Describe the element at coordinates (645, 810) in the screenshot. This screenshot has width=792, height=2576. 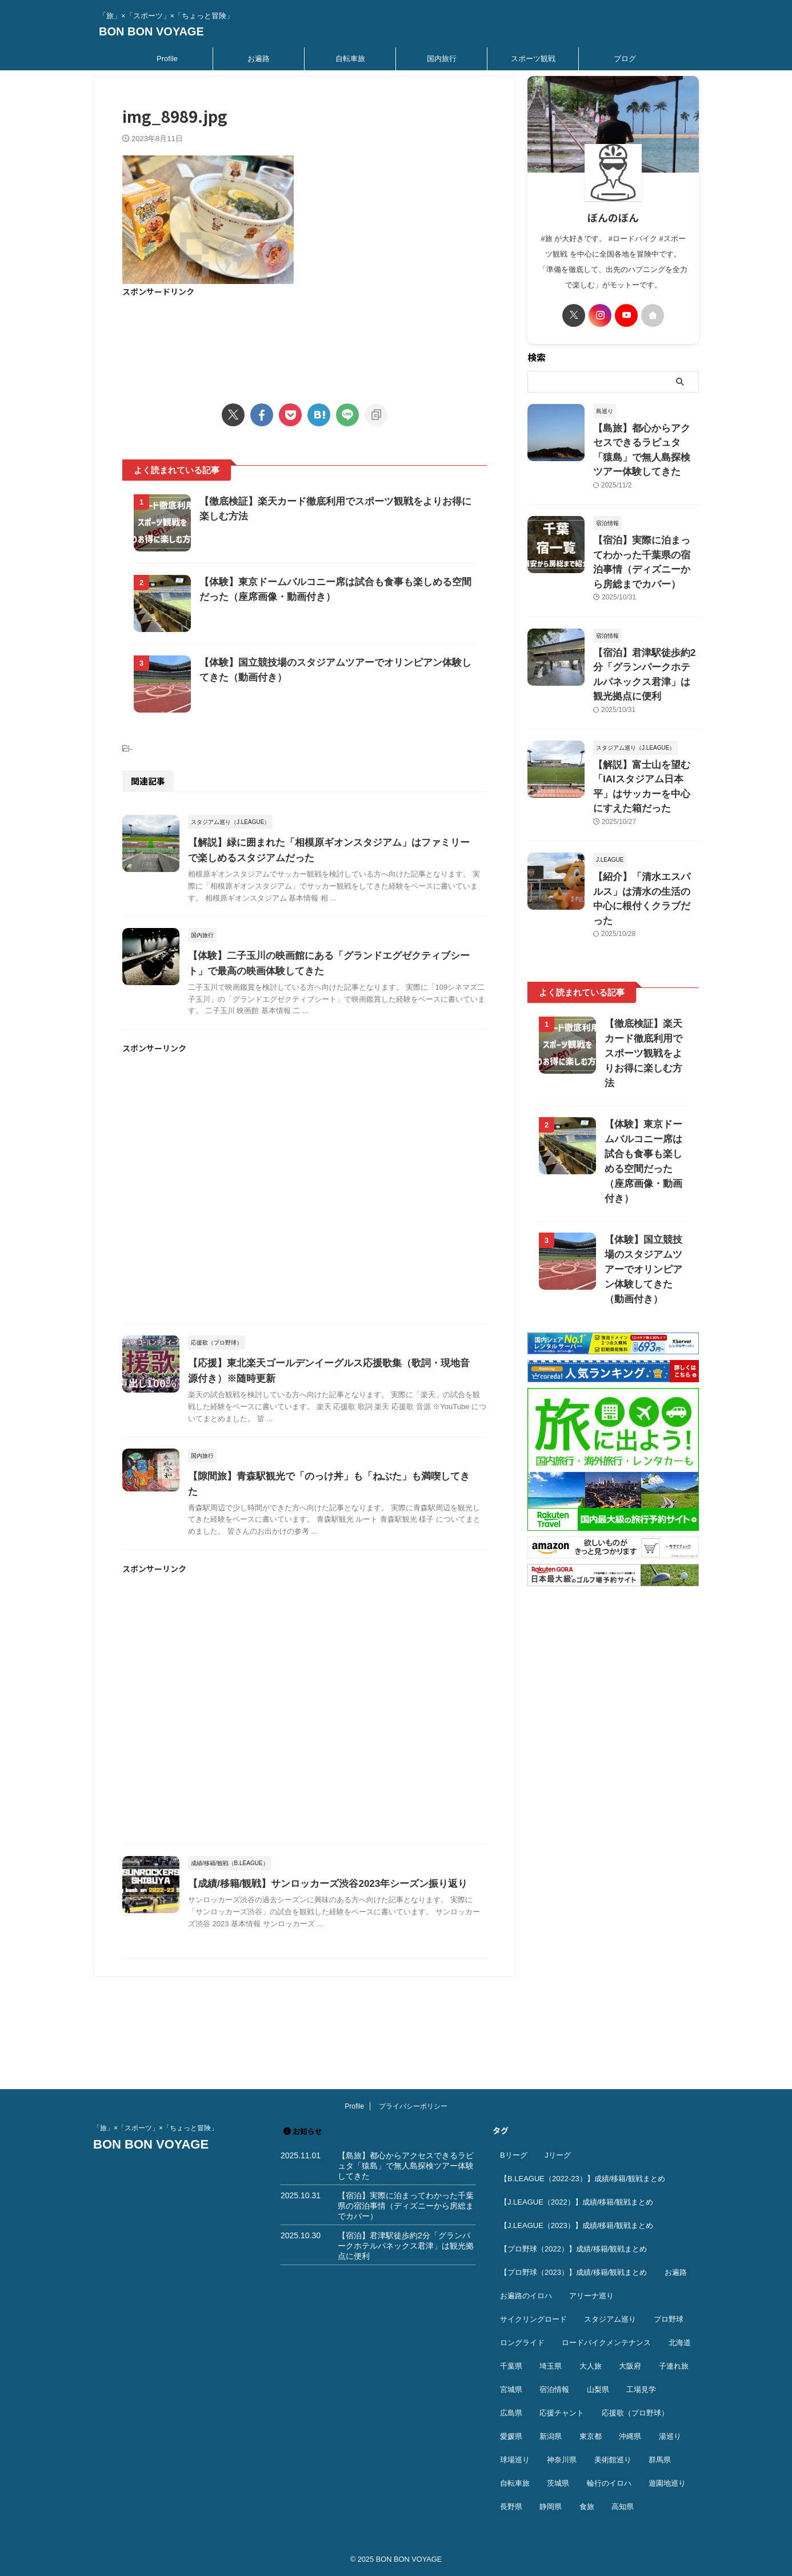
I see `【紹介】「清水エスパルス」は清水の生活の中心に根付くクラブだった` at that location.